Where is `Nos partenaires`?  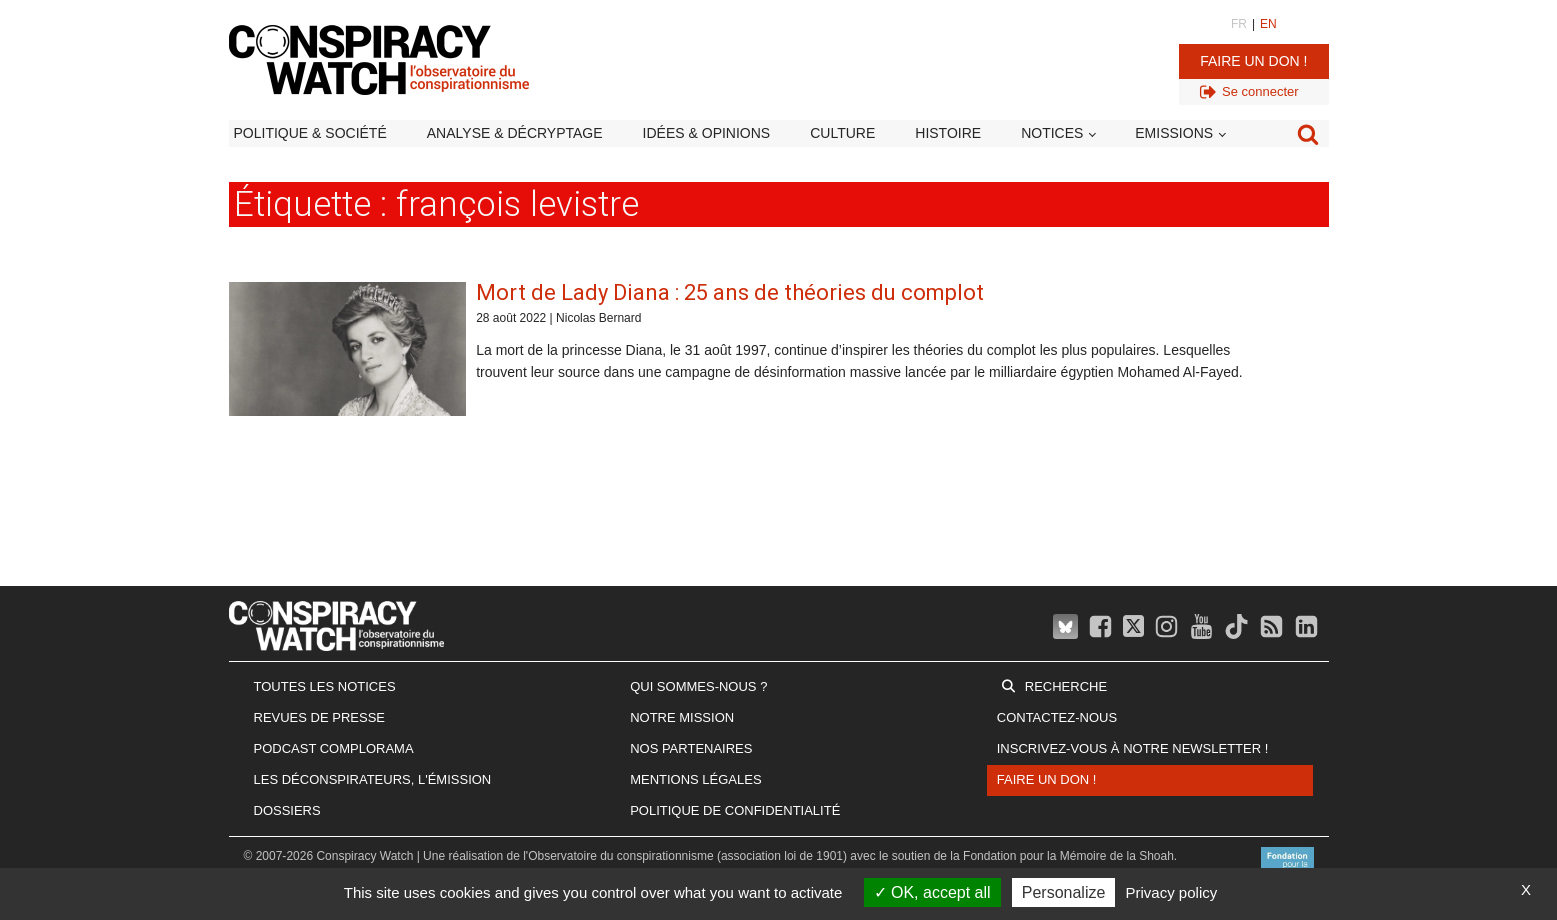
Nos partenaires is located at coordinates (691, 748).